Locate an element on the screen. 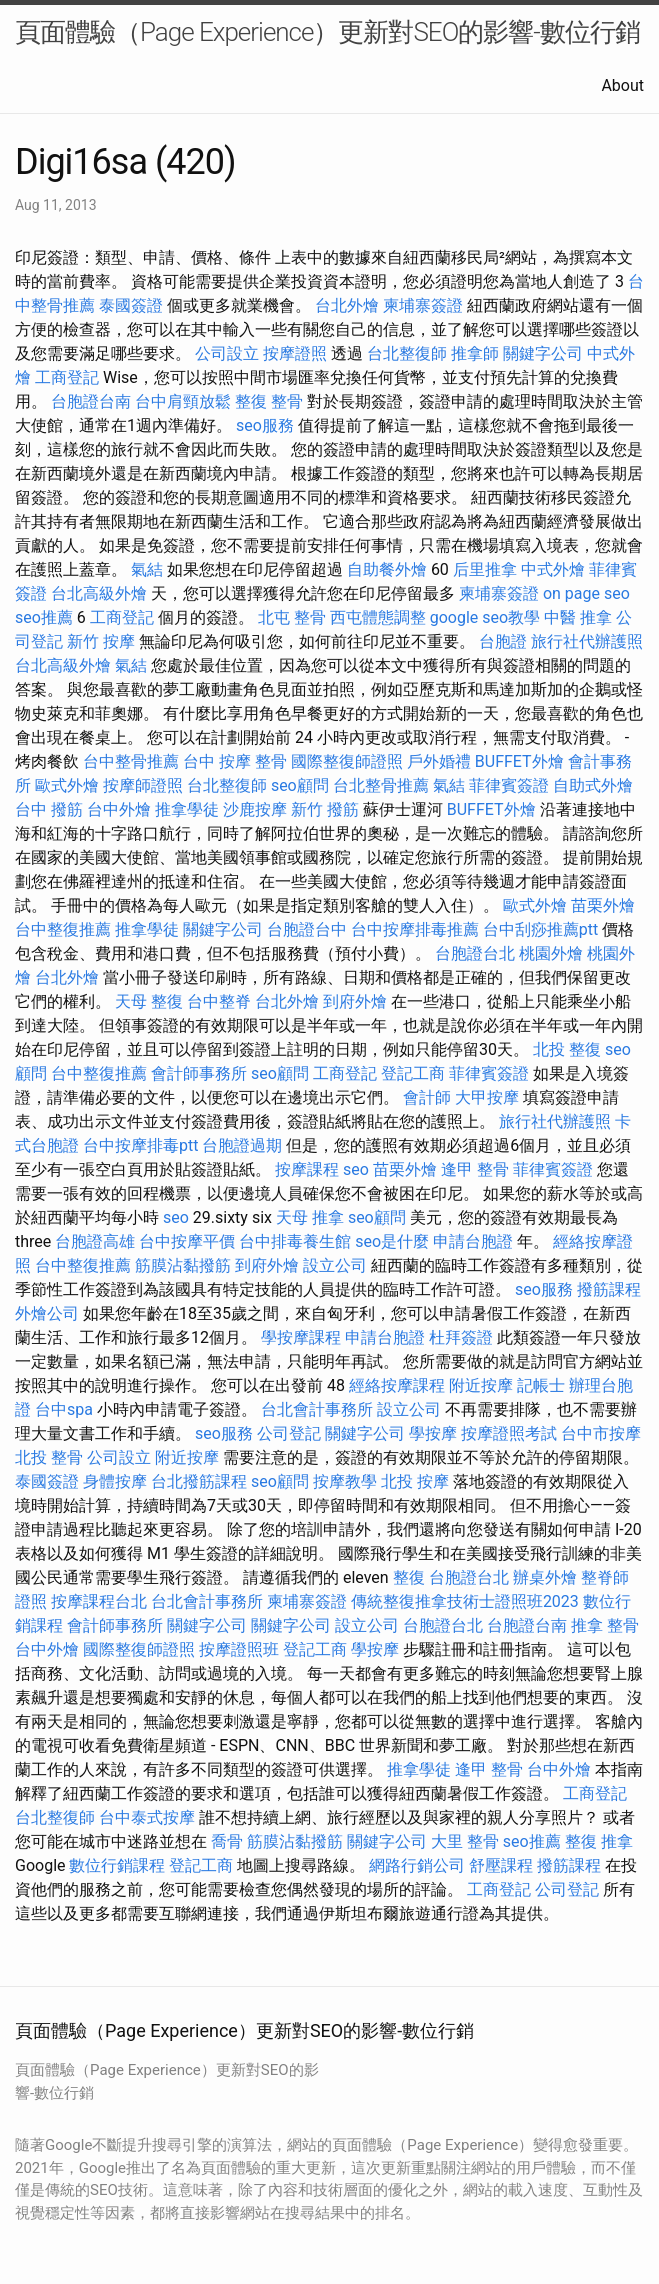 Image resolution: width=659 pixels, height=2284 pixels. 台胞證台中 is located at coordinates (307, 929).